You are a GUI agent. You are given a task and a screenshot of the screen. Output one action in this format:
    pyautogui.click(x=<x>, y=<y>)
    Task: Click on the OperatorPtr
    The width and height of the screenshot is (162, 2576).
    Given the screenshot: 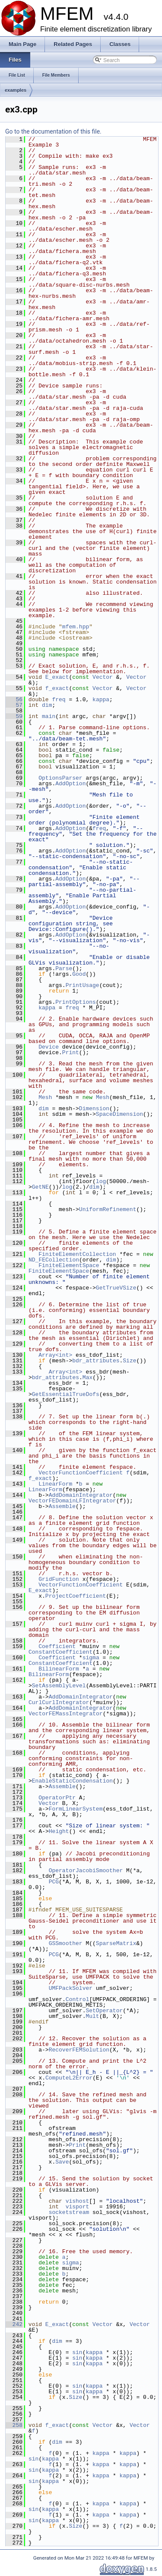 What is the action you would take?
    pyautogui.click(x=57, y=1798)
    